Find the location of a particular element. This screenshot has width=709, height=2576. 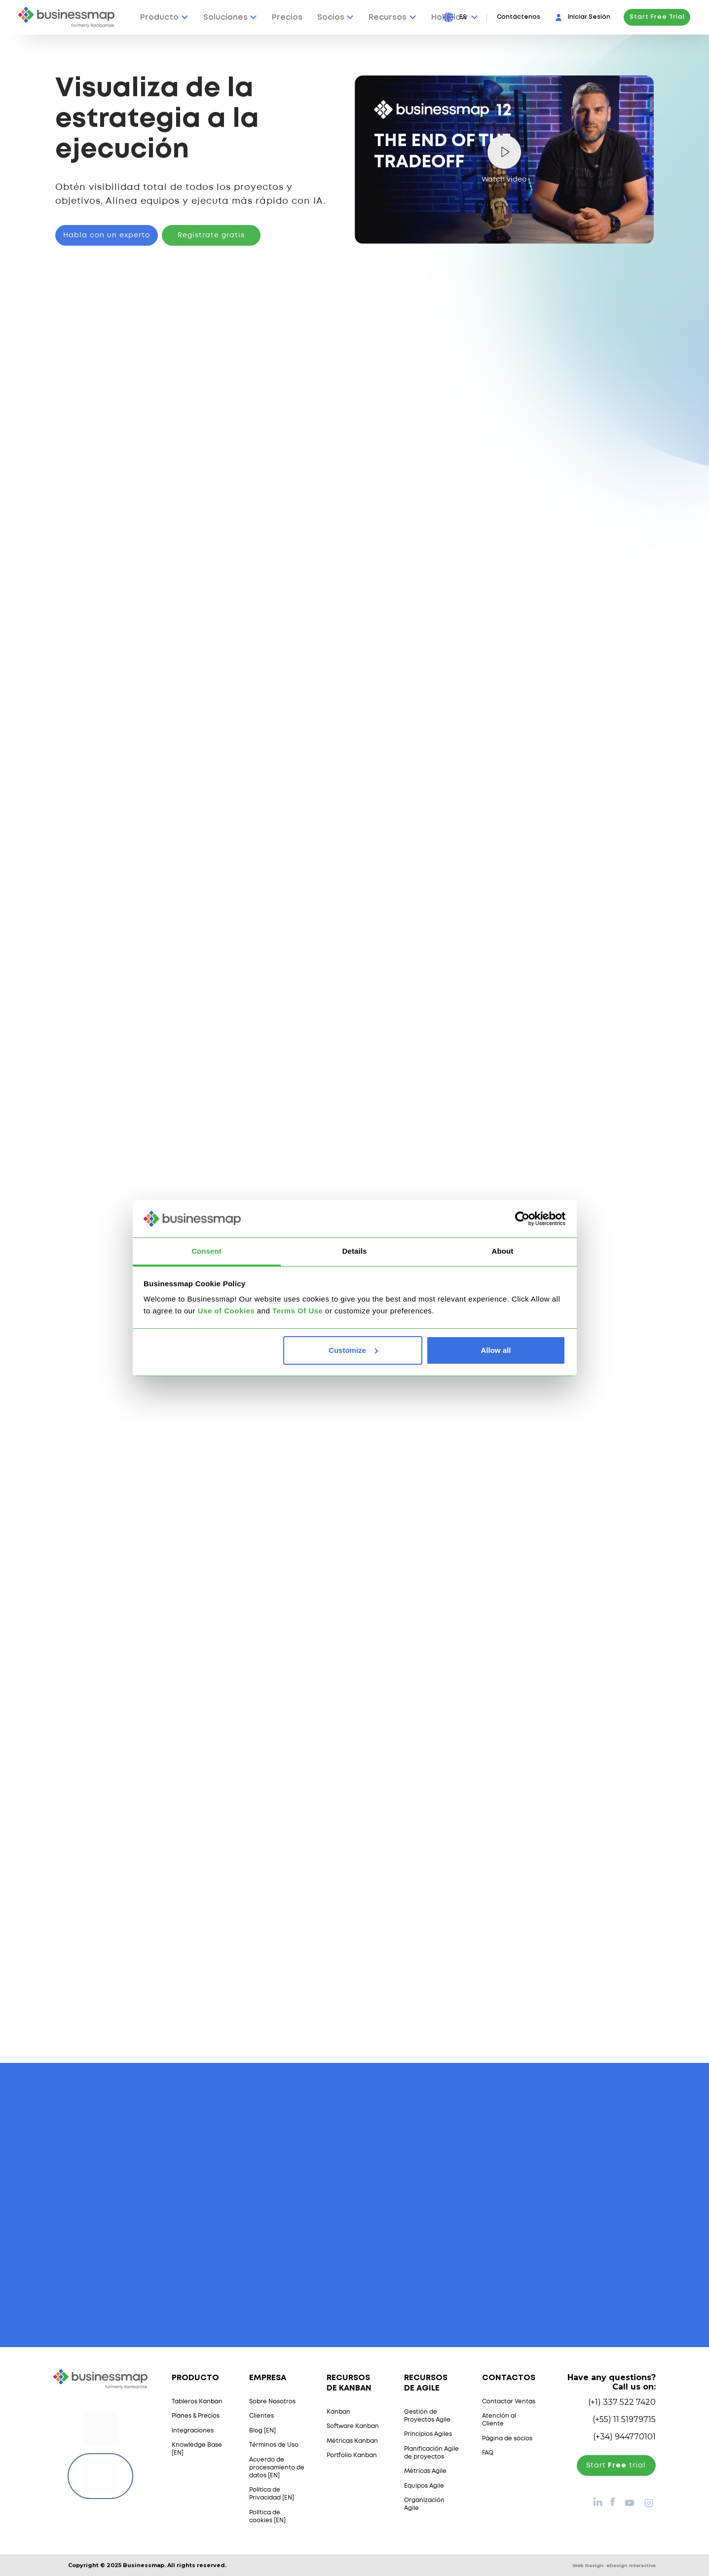

Contáctenos is located at coordinates (519, 17).